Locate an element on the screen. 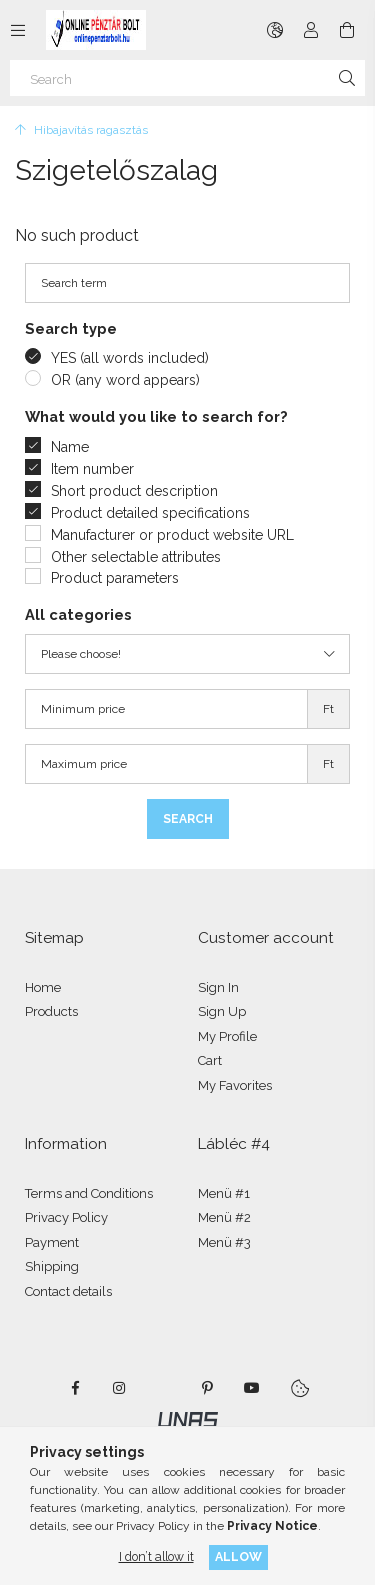  Name is located at coordinates (70, 447).